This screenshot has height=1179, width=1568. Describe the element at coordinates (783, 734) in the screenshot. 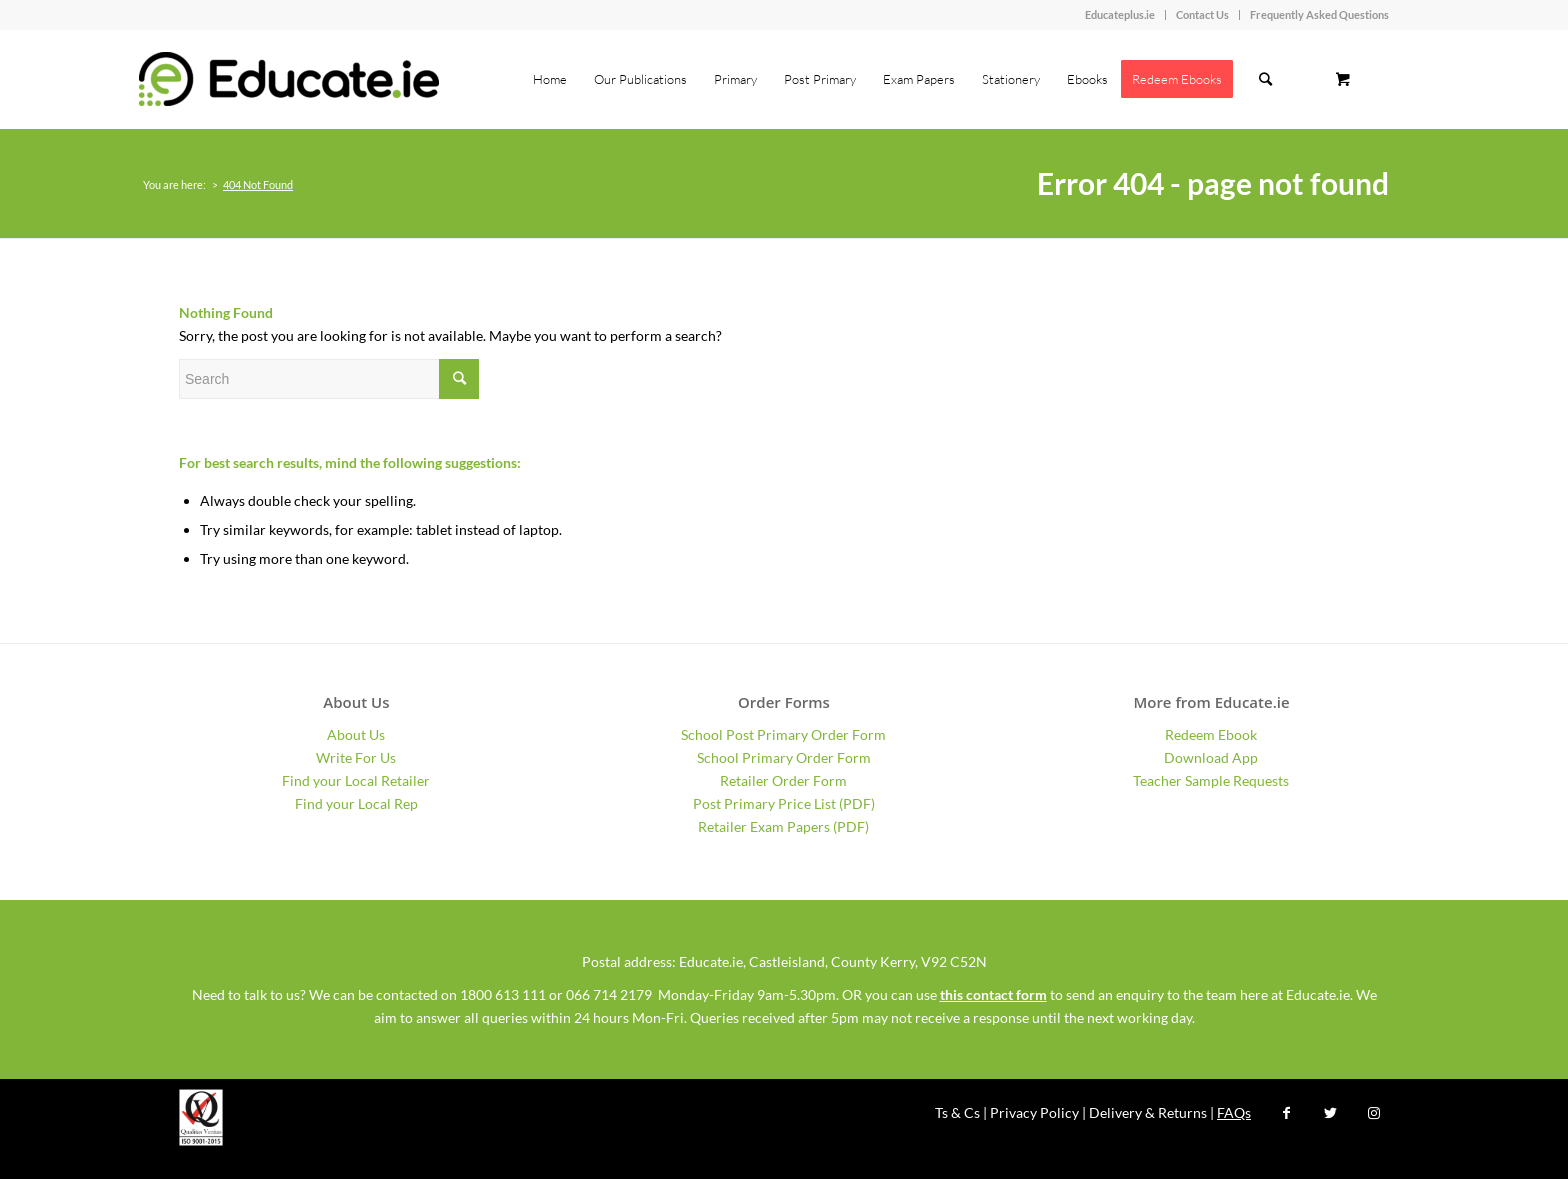

I see `School Post Primary Order Form` at that location.